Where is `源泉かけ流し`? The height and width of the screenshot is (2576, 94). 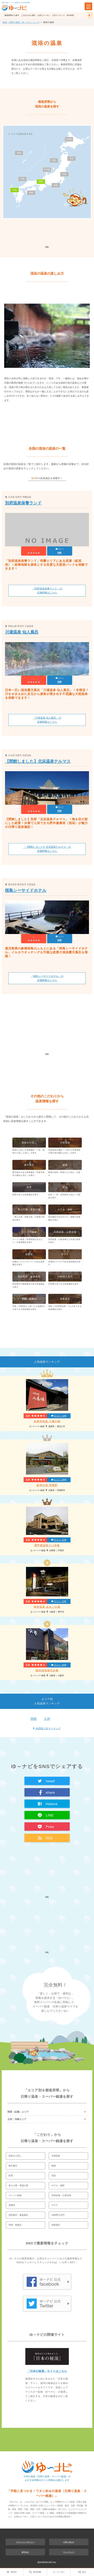
源泉かけ流し is located at coordinates (29, 1142).